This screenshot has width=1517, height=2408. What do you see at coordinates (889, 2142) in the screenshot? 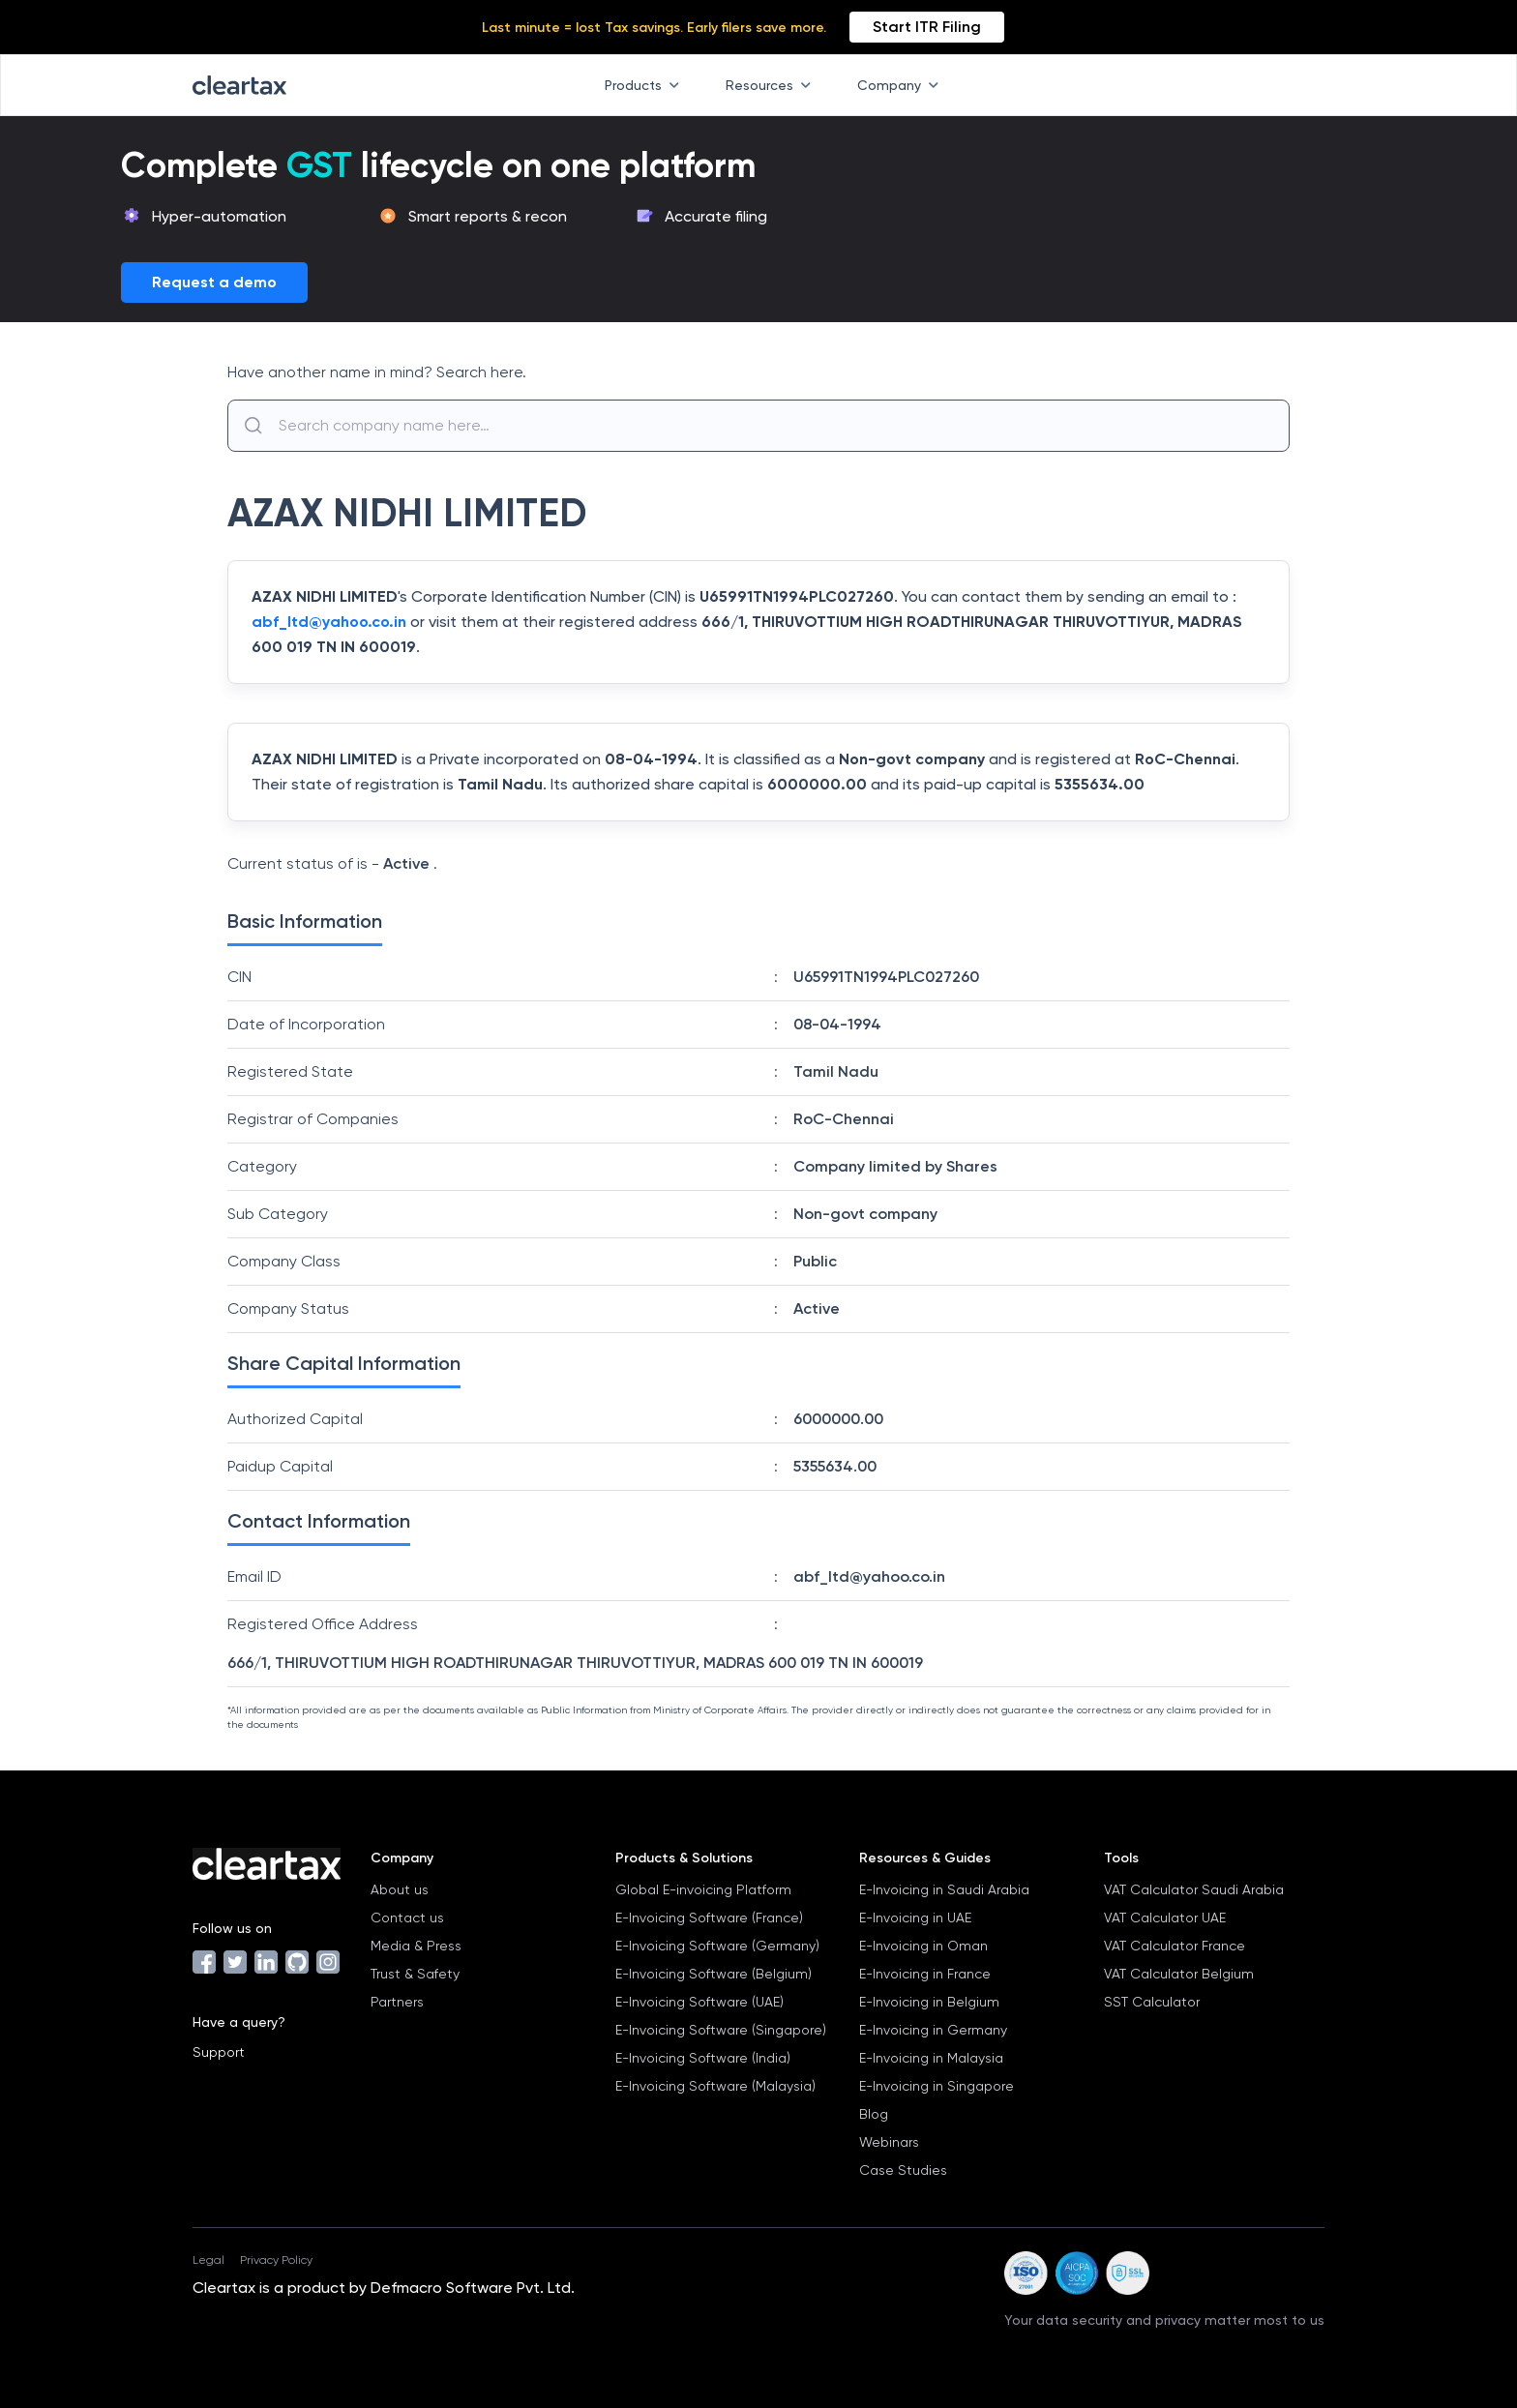
I see `Webinars` at bounding box center [889, 2142].